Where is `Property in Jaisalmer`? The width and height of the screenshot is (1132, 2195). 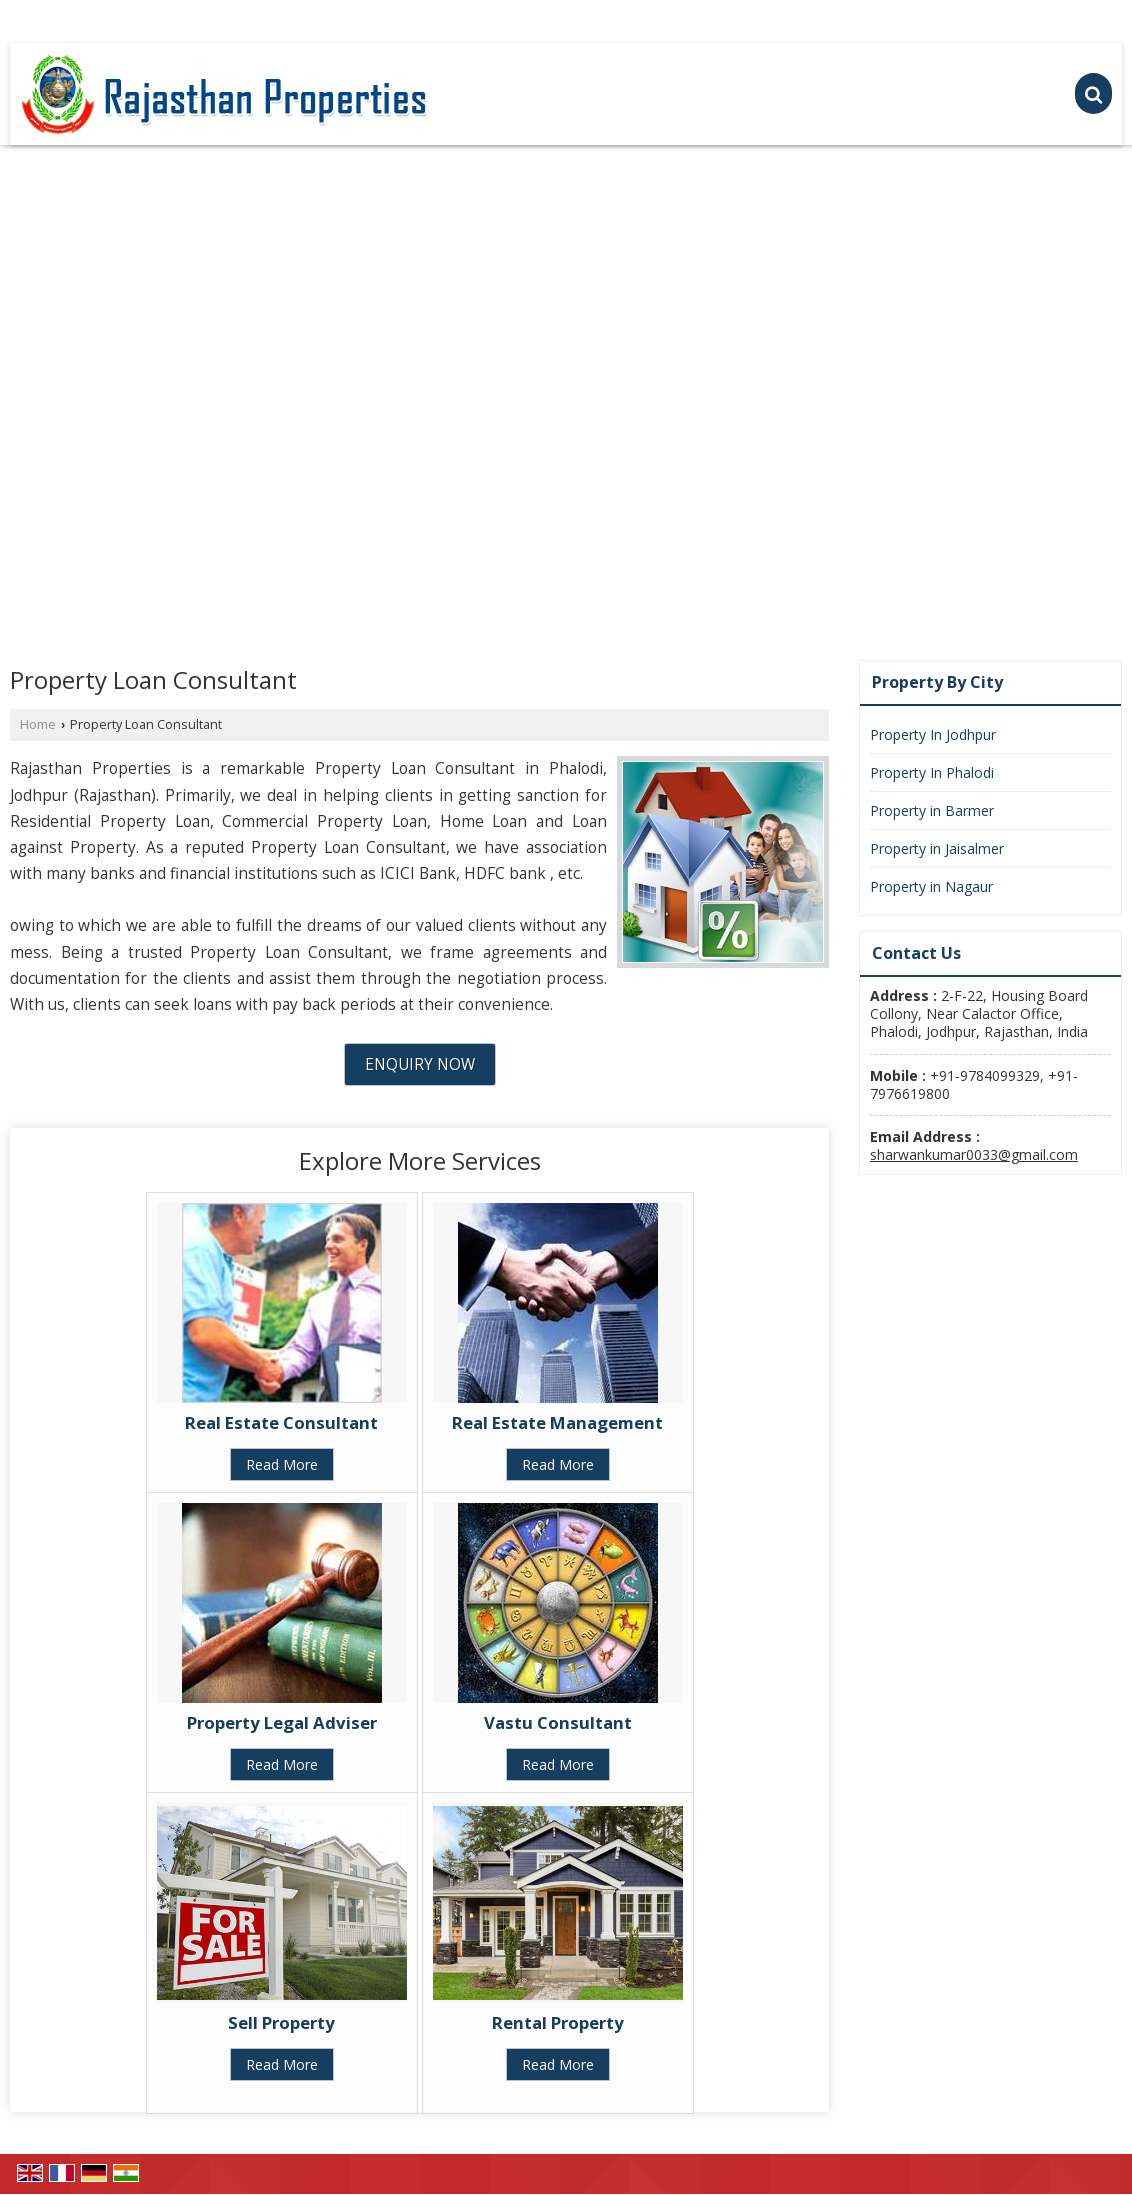 Property in Jaisalmer is located at coordinates (937, 848).